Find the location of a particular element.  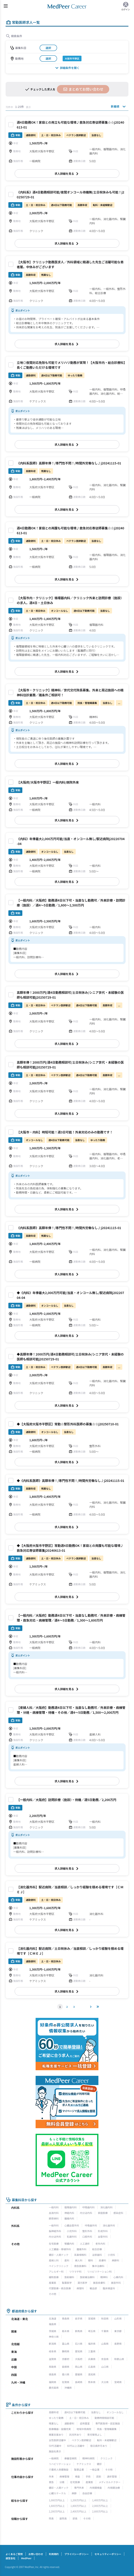

症例豊富 is located at coordinates (85, 2423).